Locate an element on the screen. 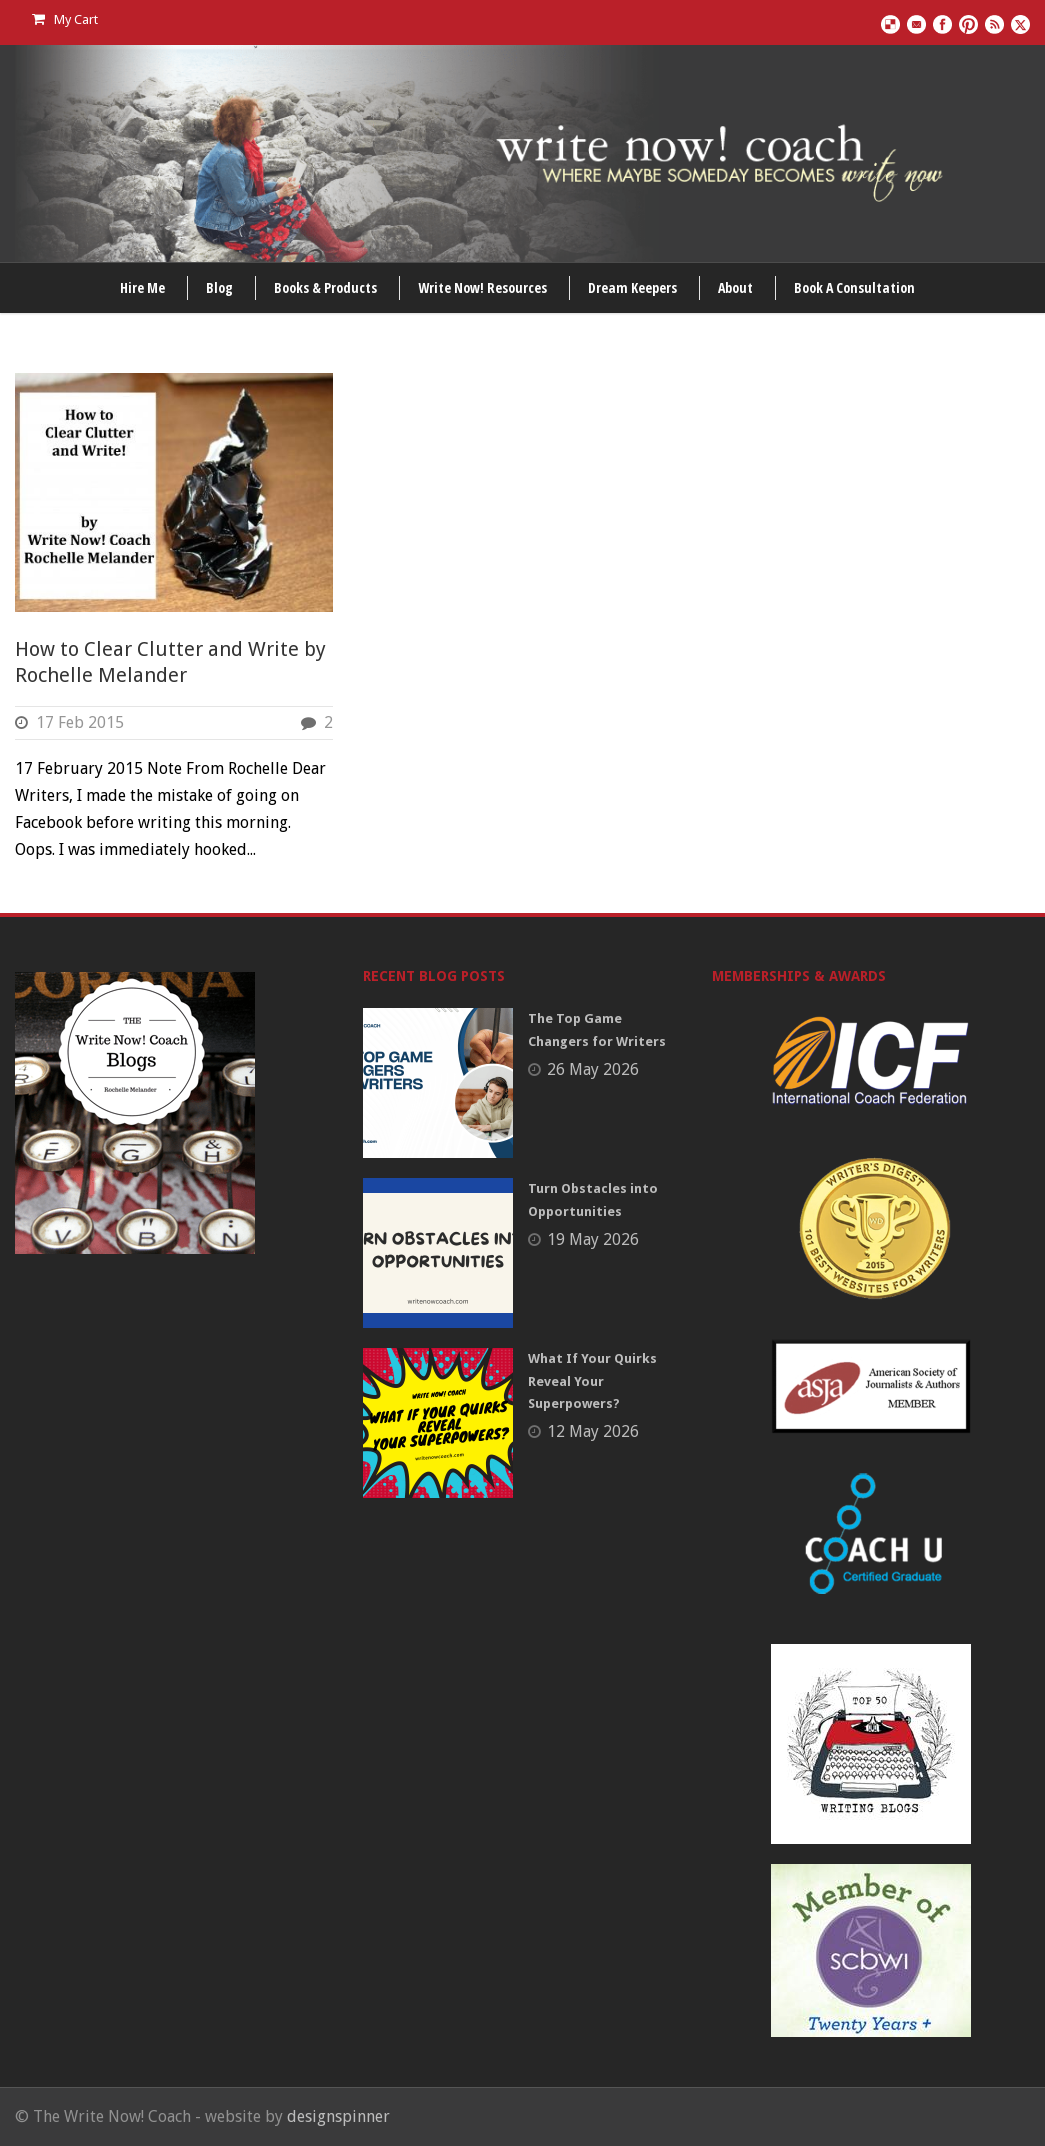 The width and height of the screenshot is (1045, 2146). My Cart is located at coordinates (65, 19).